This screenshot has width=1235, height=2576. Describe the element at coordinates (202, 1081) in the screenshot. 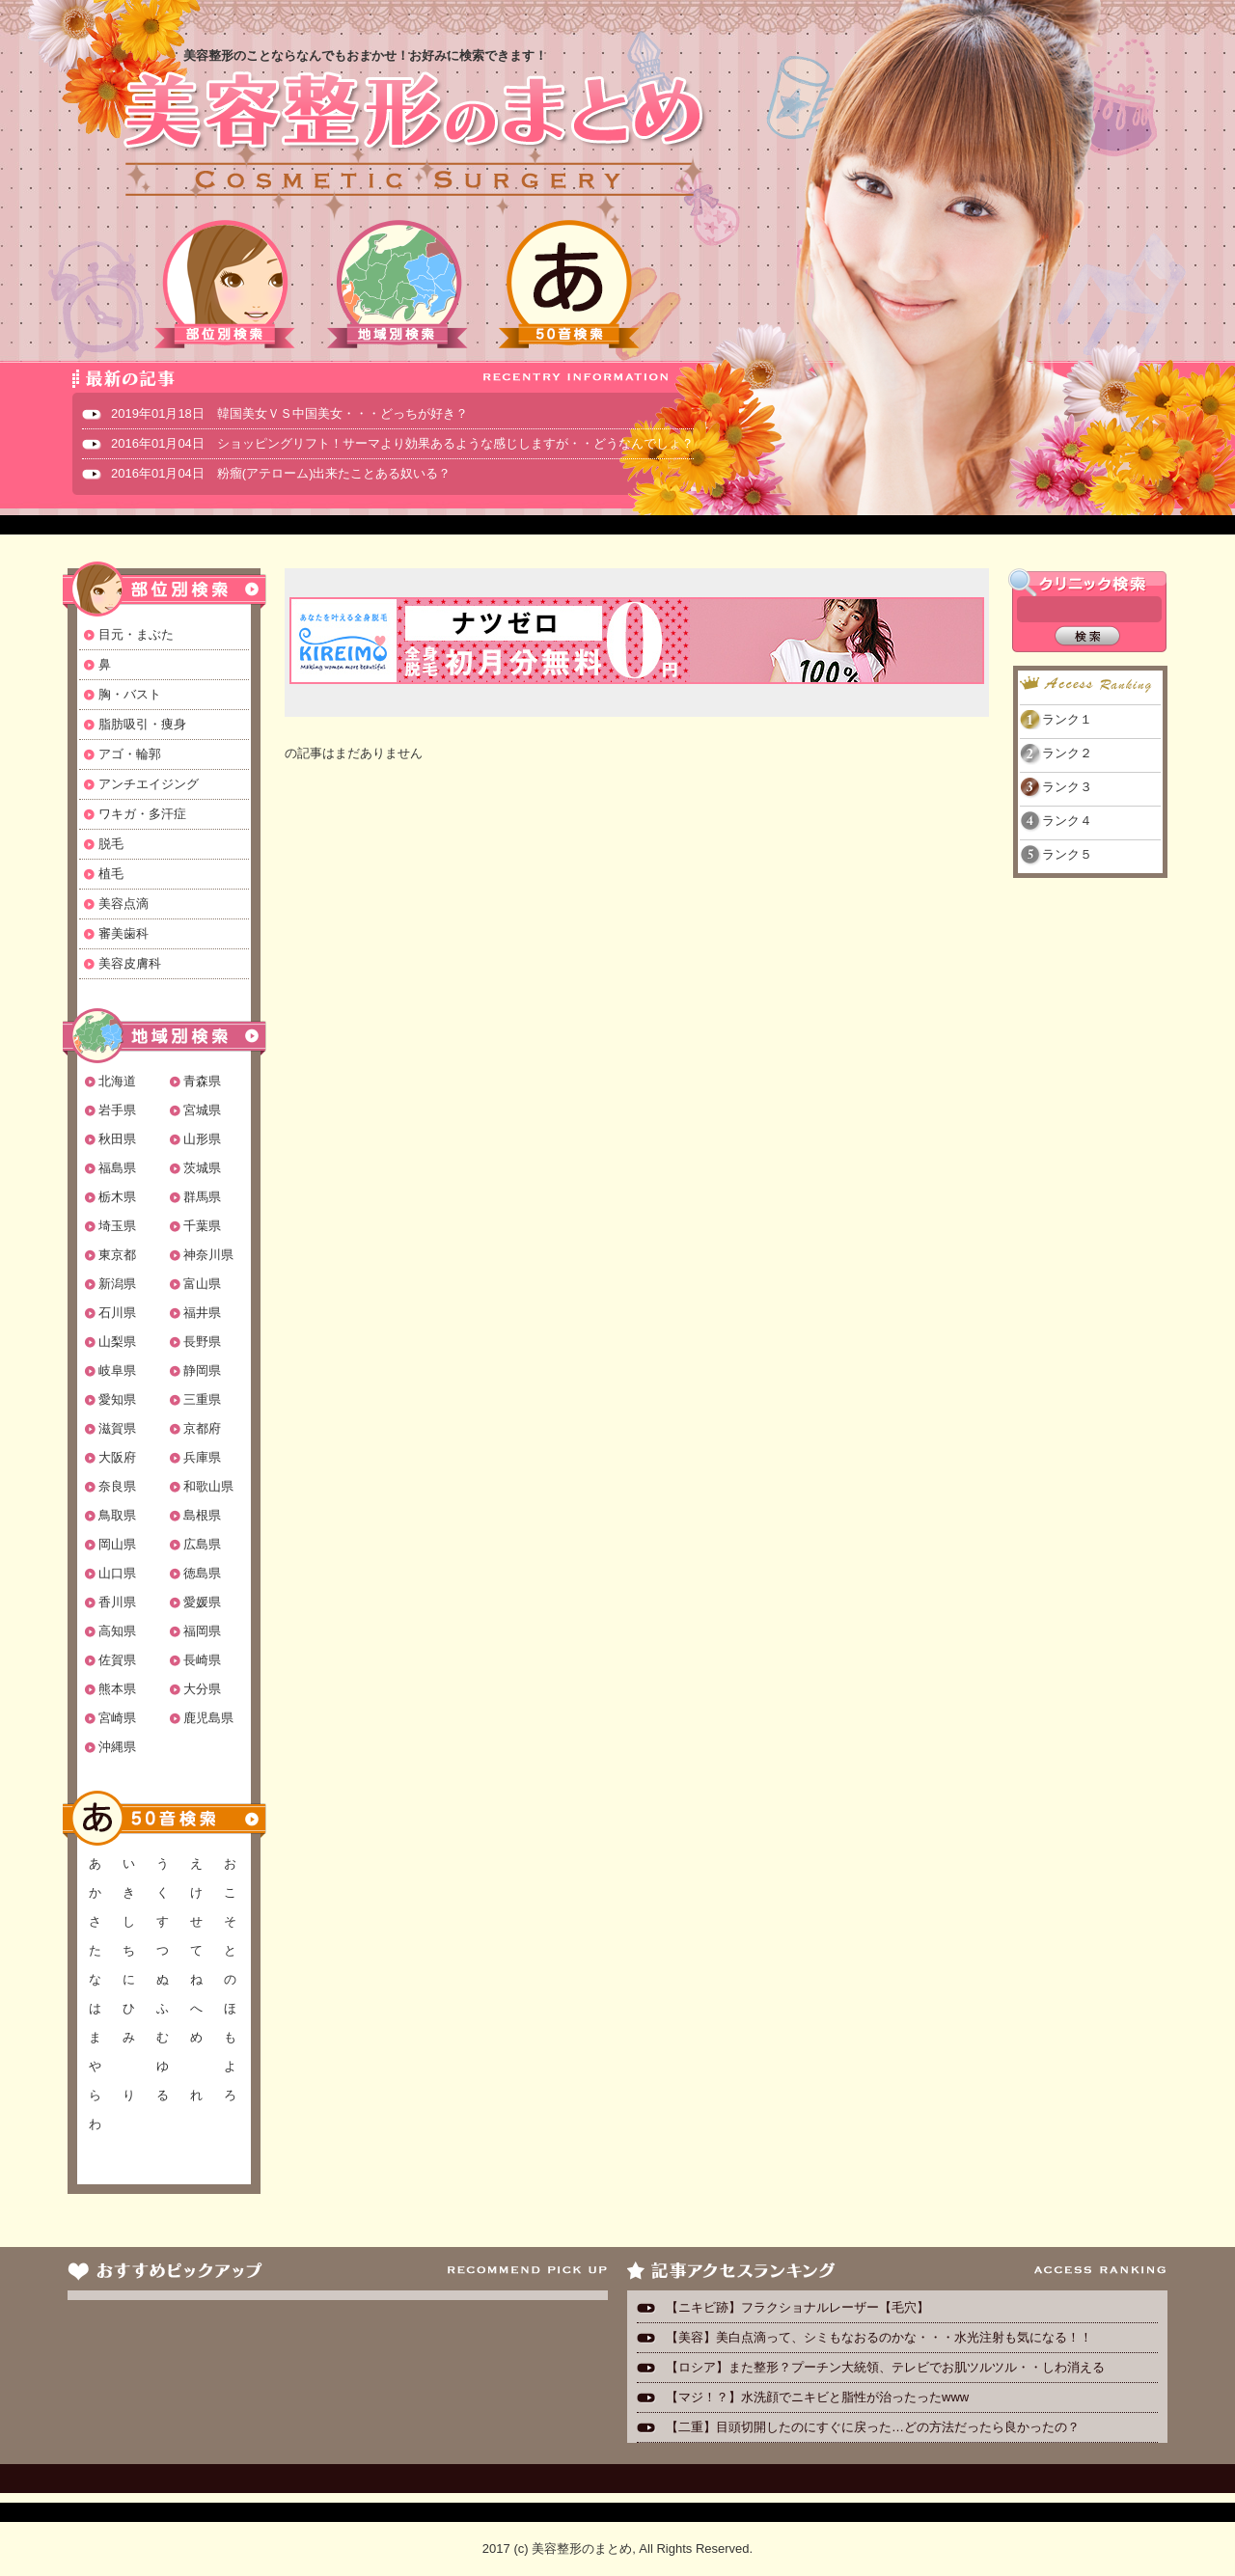

I see `青森県` at that location.